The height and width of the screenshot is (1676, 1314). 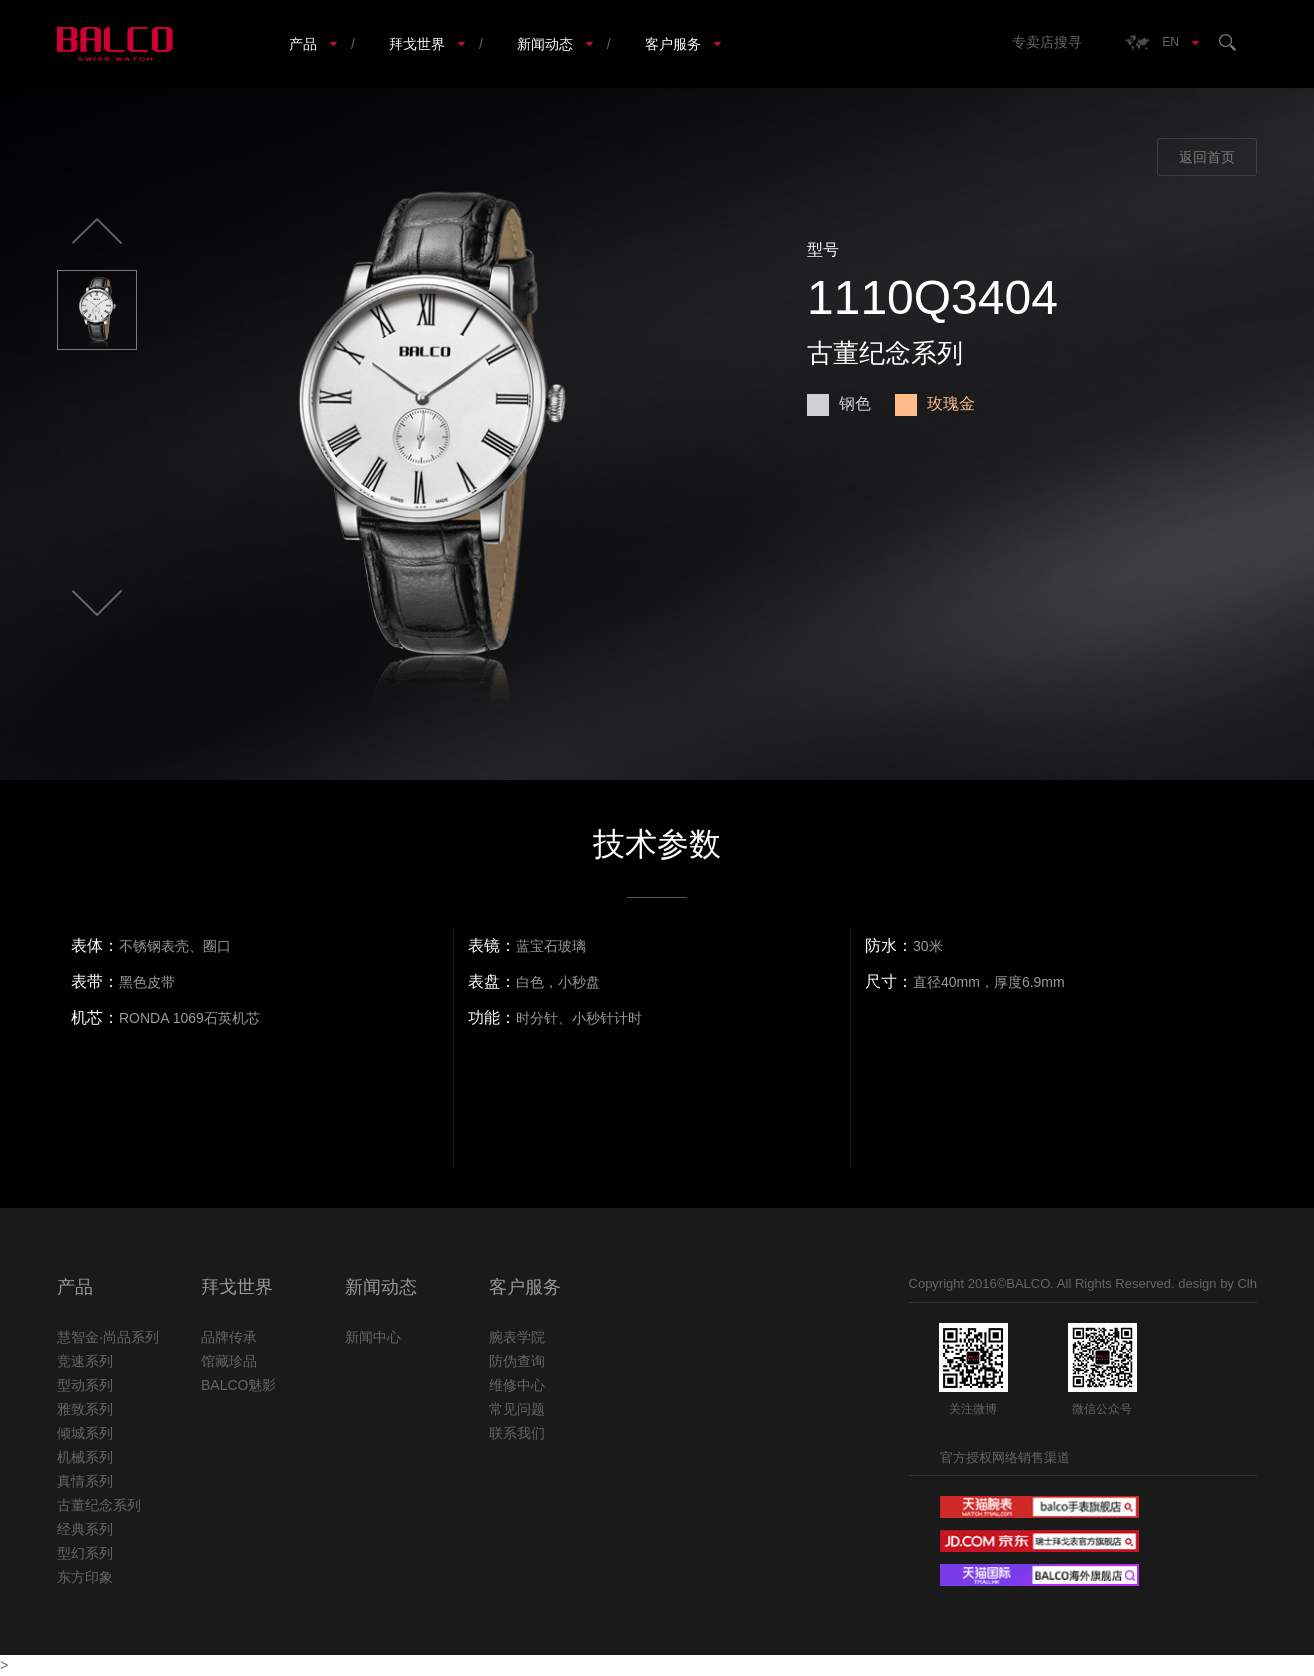 I want to click on 拜戈世界, so click(x=417, y=44).